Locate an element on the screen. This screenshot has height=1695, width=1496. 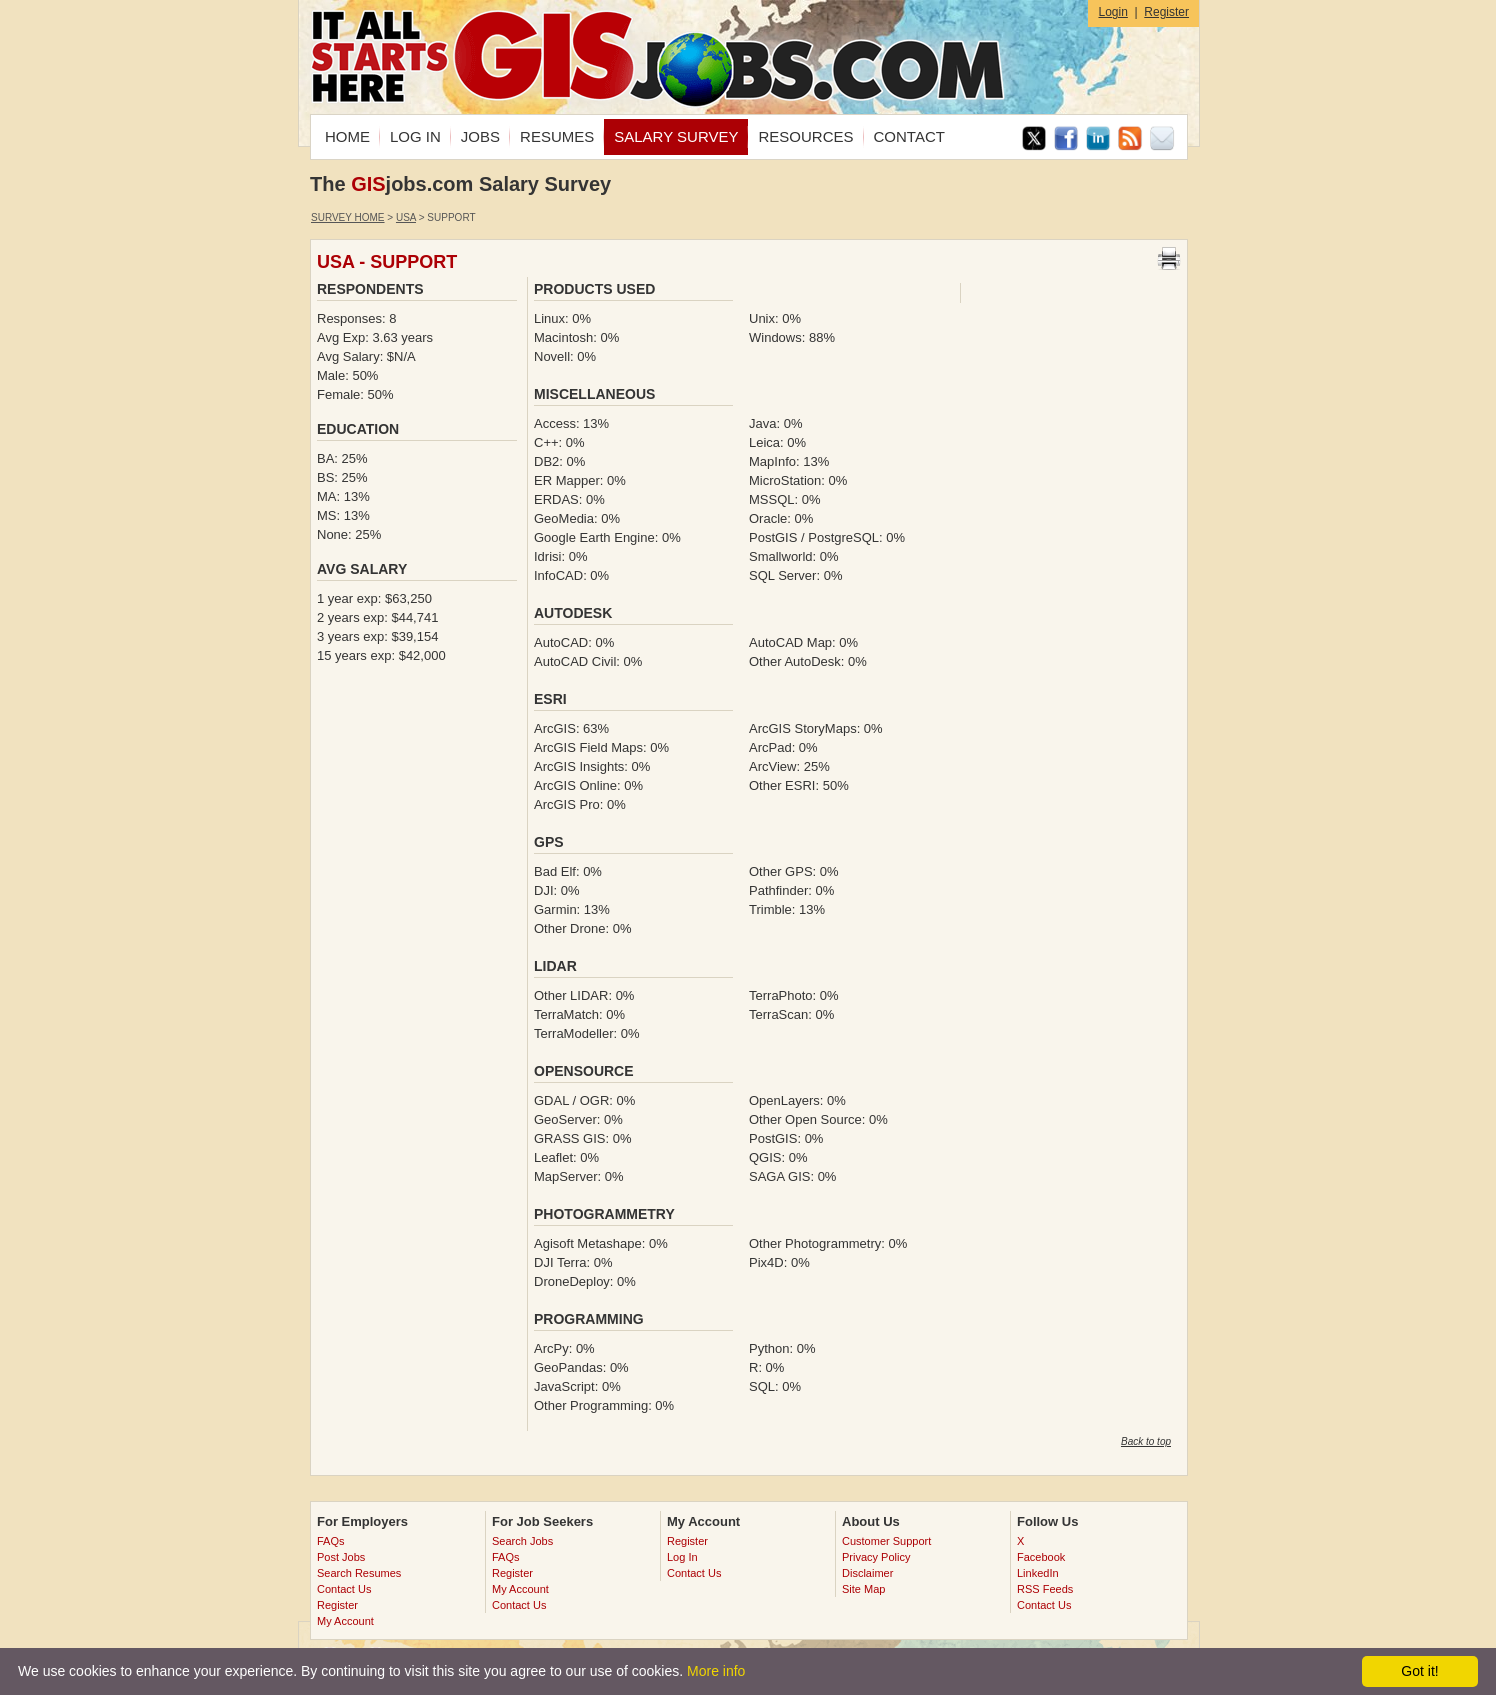
Login is located at coordinates (1112, 12).